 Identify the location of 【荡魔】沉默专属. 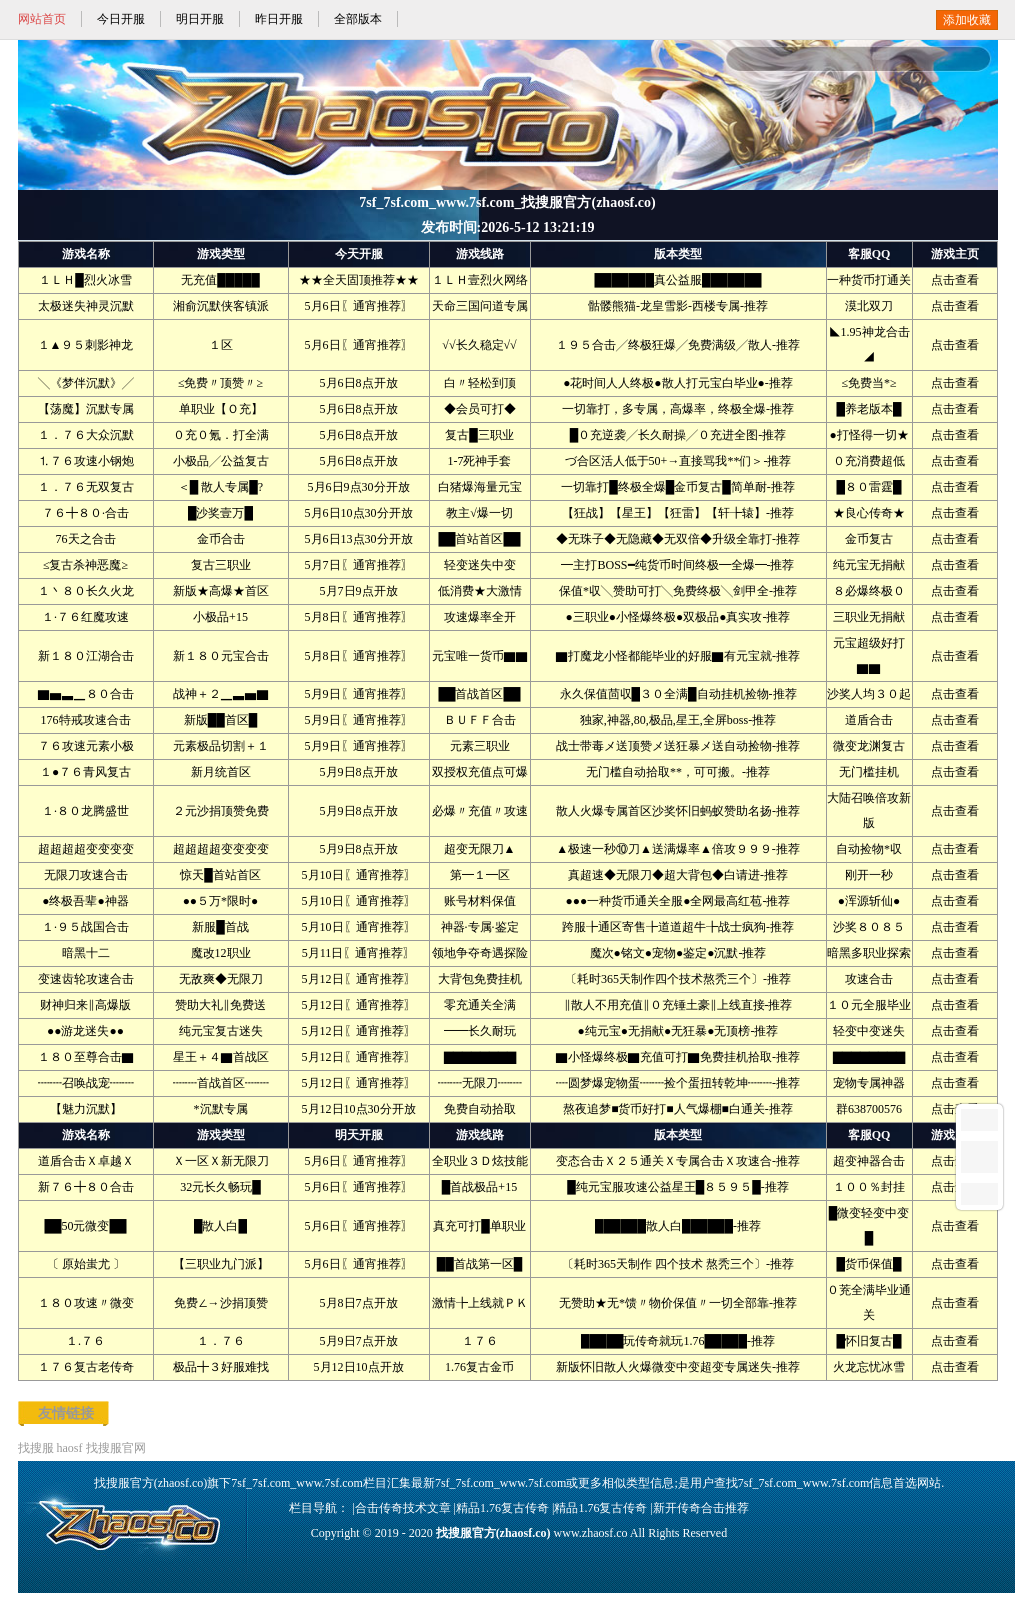
(86, 409).